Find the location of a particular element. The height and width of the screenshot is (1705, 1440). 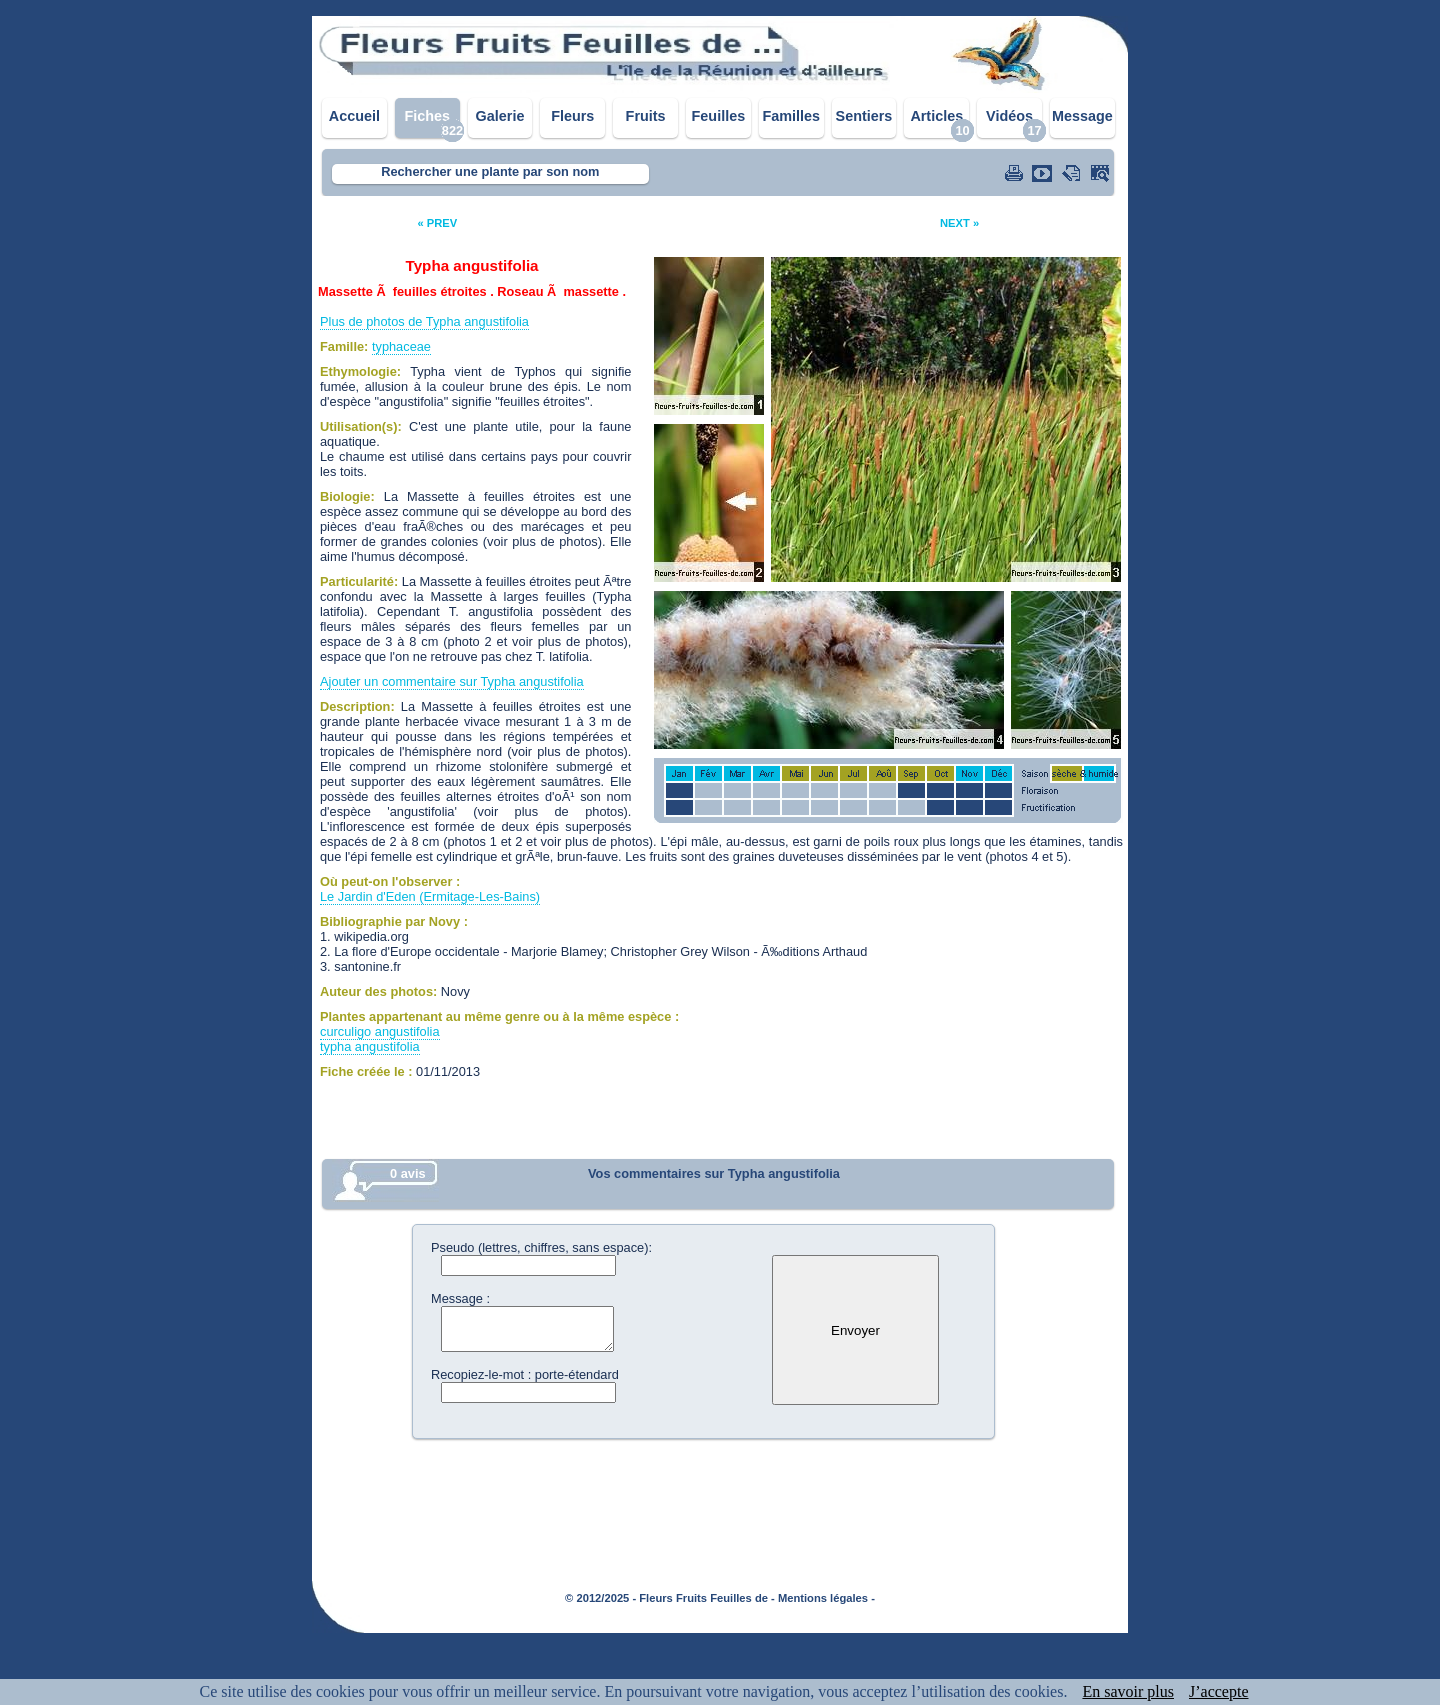

© 2012/2025 - Fleurs Fruits Feuilles de - is located at coordinates (670, 1598).